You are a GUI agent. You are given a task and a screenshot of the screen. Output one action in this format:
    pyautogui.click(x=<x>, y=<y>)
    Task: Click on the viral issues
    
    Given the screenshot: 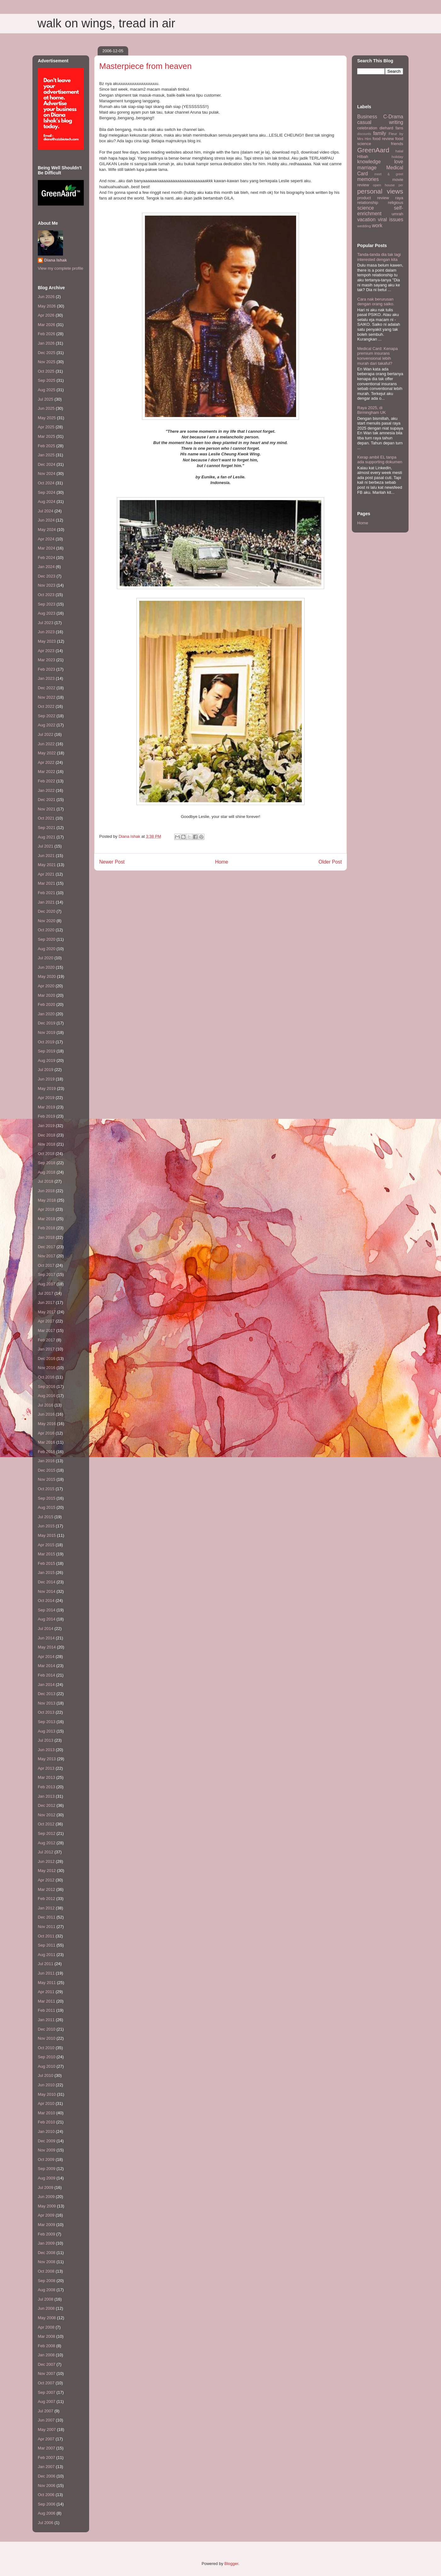 What is the action you would take?
    pyautogui.click(x=390, y=219)
    